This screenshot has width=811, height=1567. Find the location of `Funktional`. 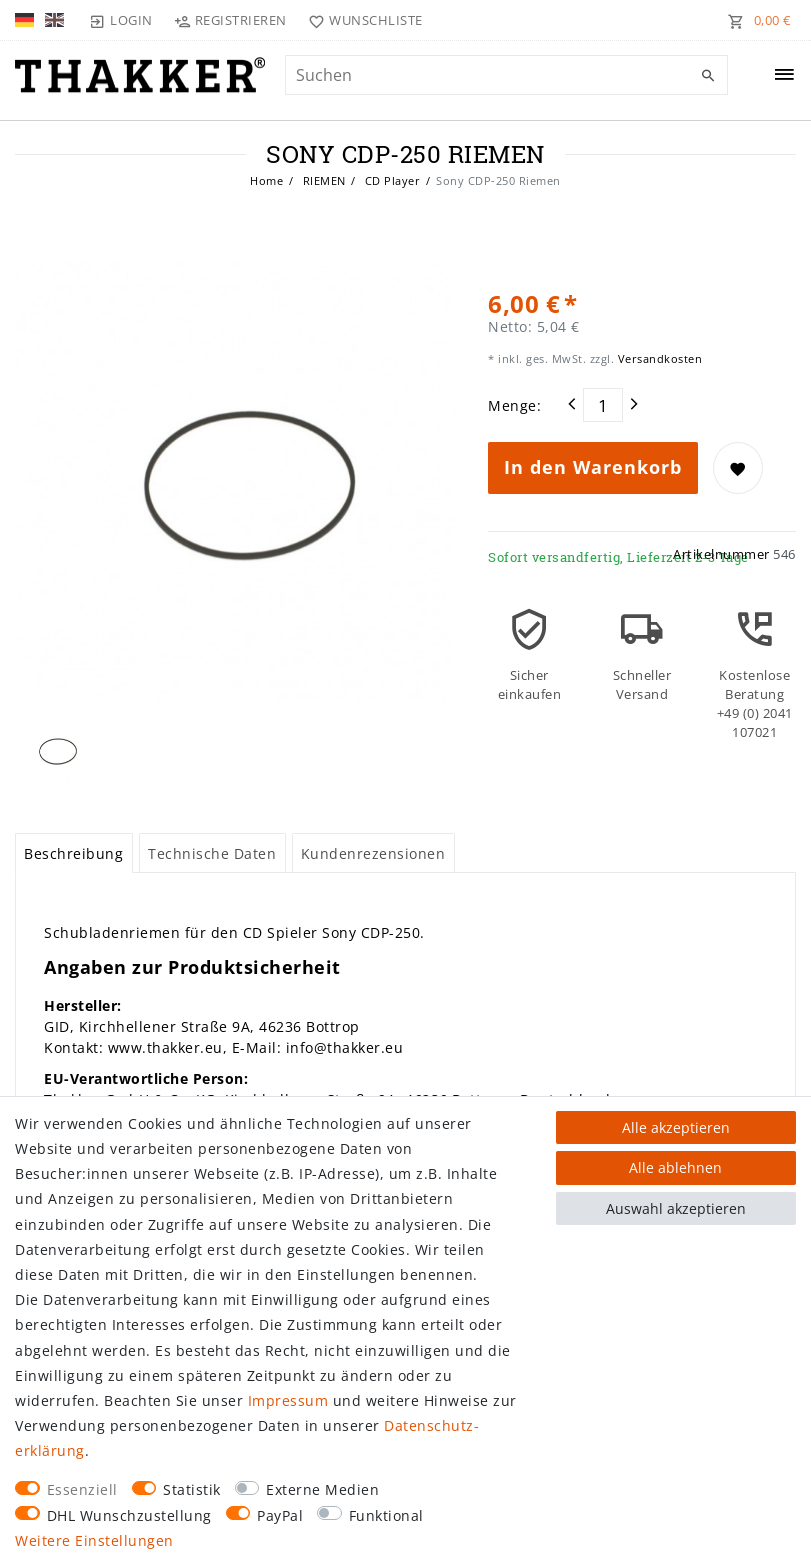

Funktional is located at coordinates (386, 1515).